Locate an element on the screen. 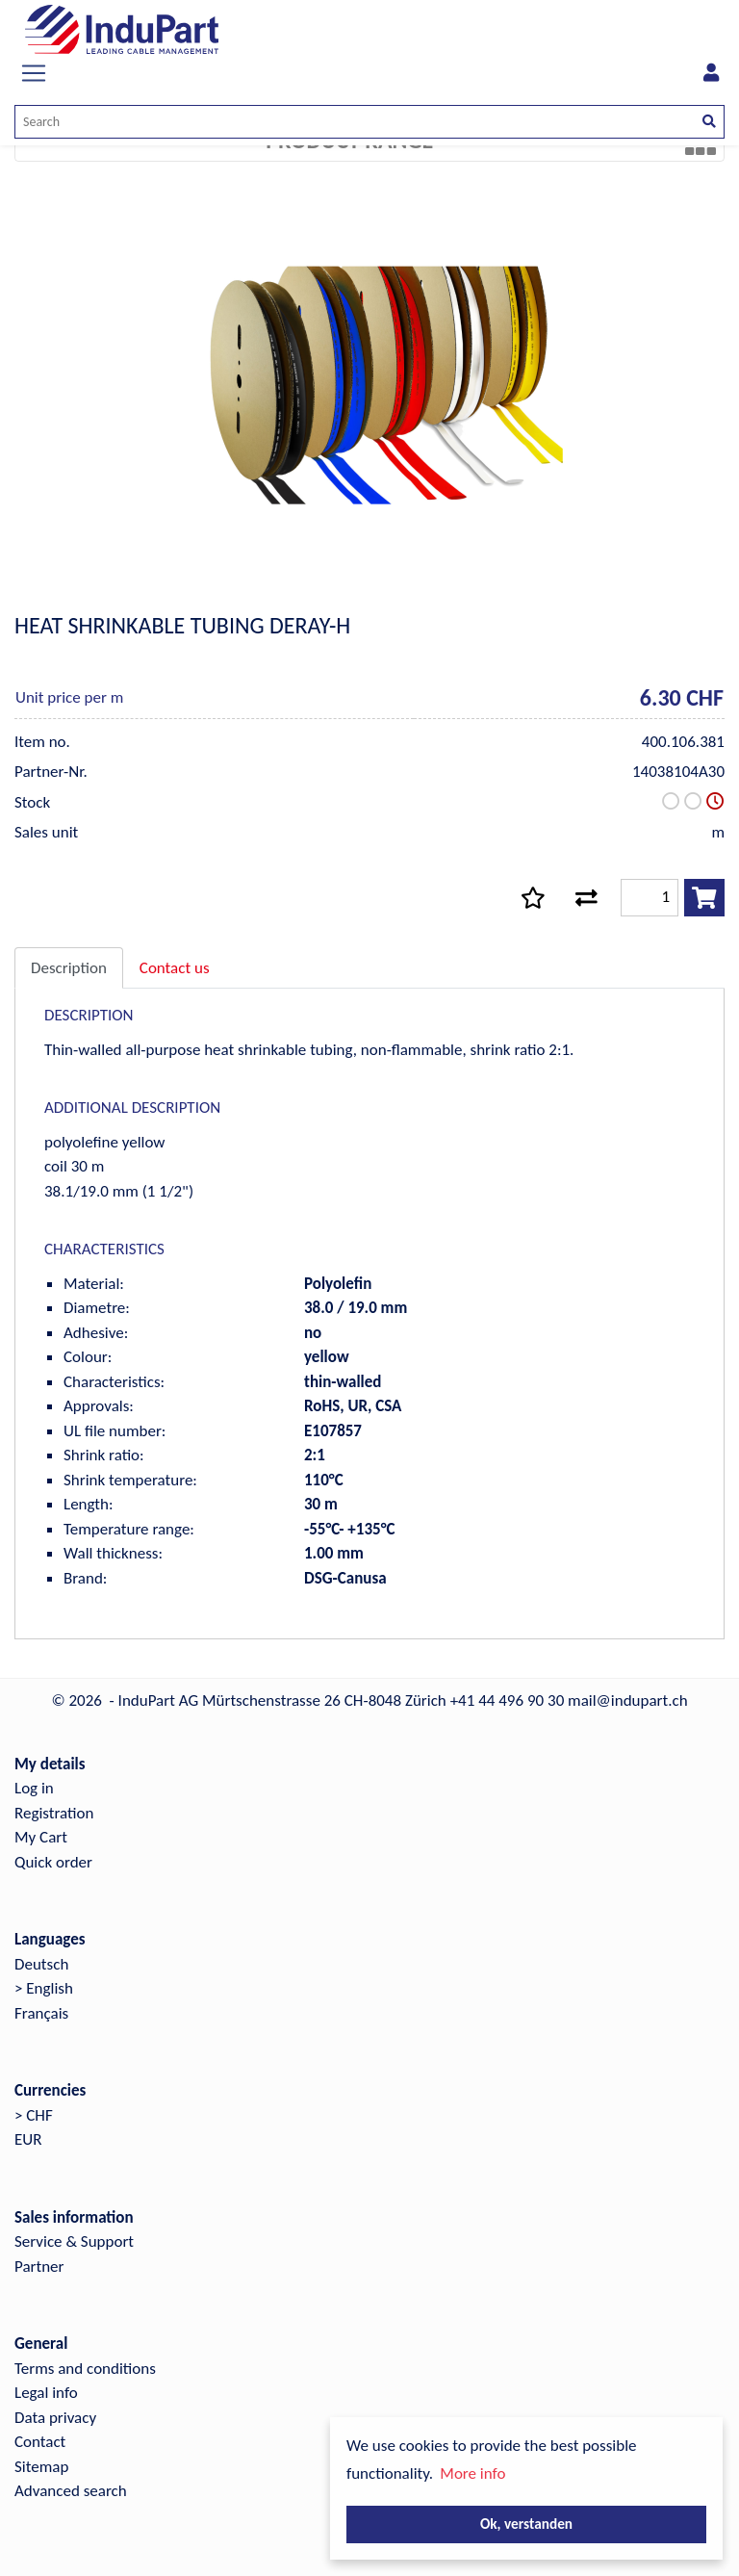  Service & Support is located at coordinates (74, 2241).